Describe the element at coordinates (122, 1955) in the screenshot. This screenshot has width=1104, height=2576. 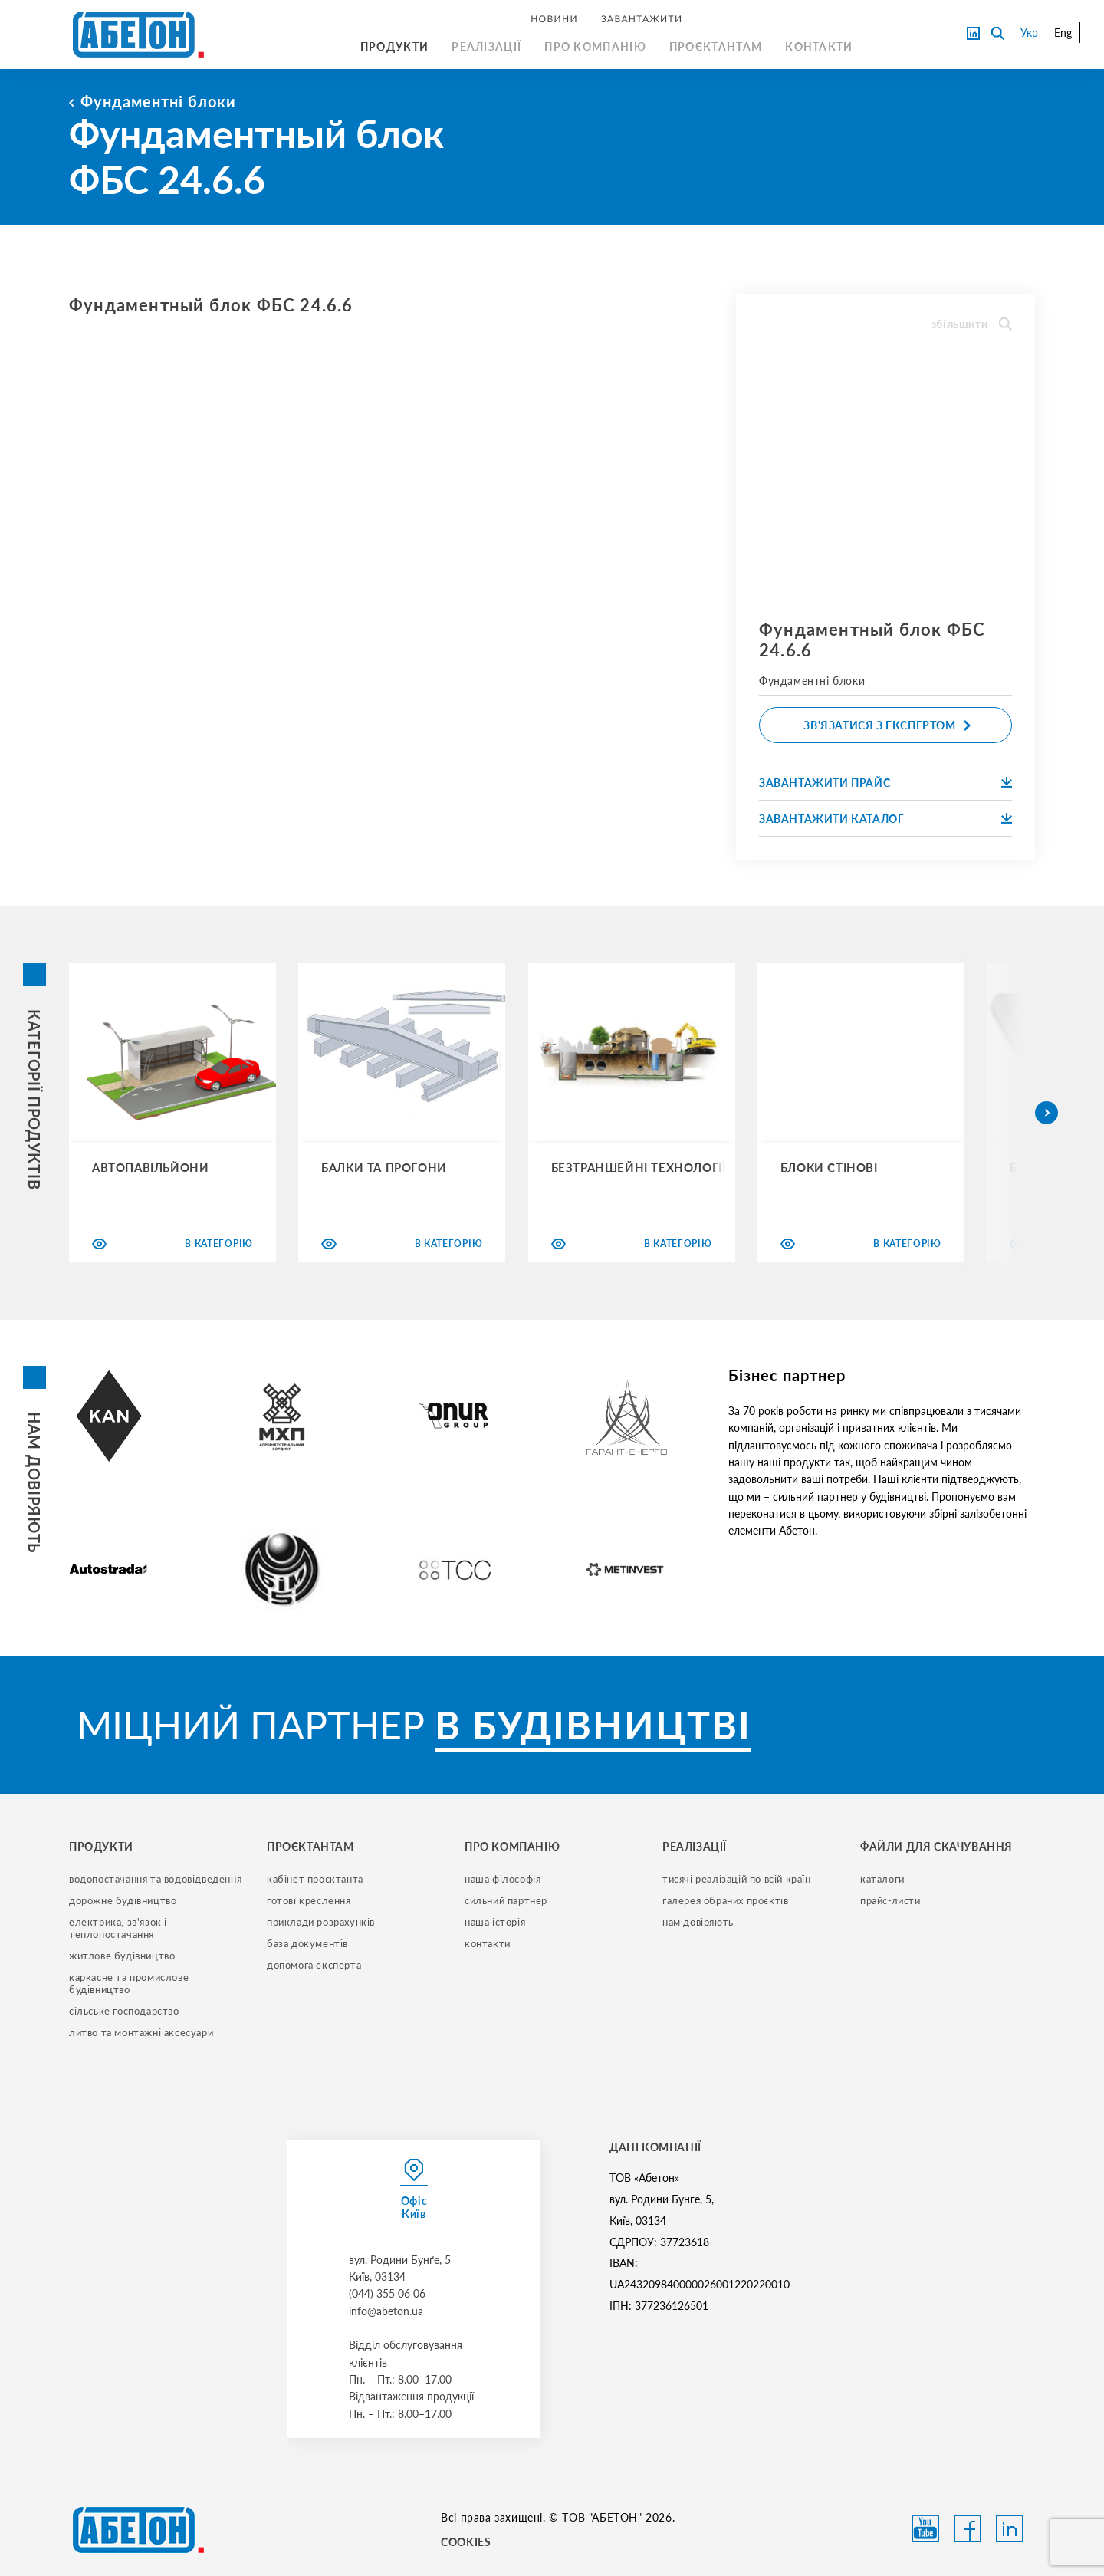
I see `житлове будівництво` at that location.